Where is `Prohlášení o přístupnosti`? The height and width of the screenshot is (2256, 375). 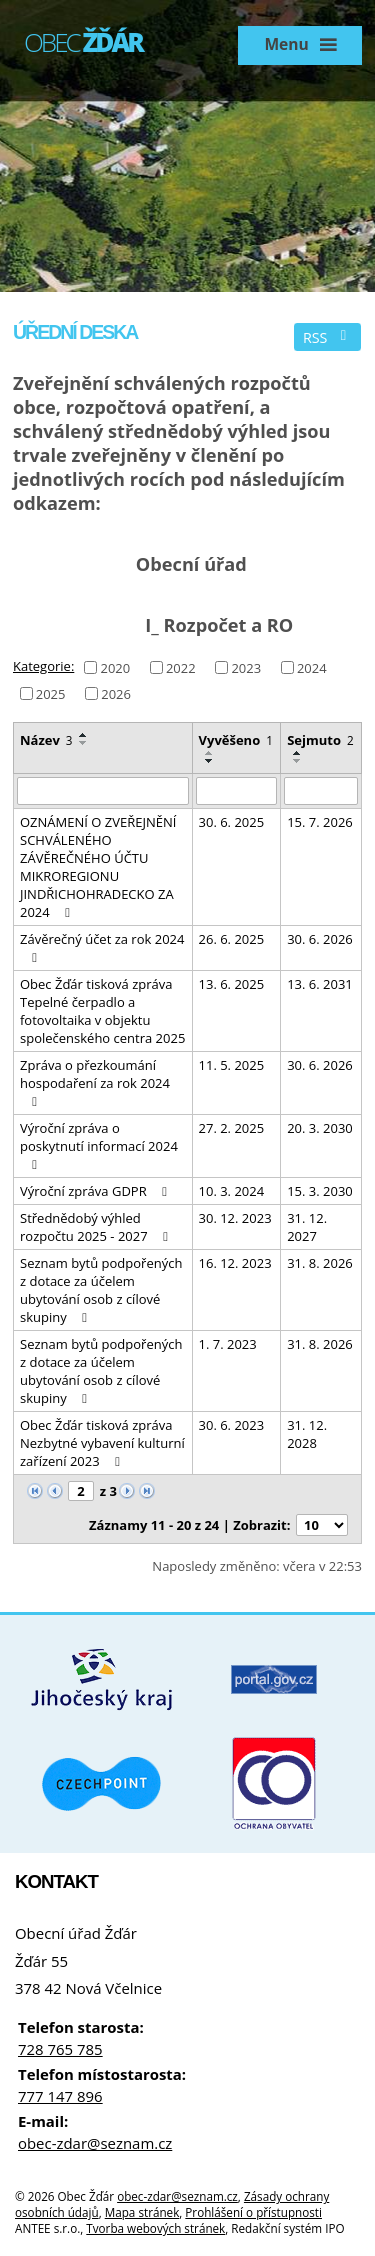
Prohlášení o přístupnosti is located at coordinates (253, 2212).